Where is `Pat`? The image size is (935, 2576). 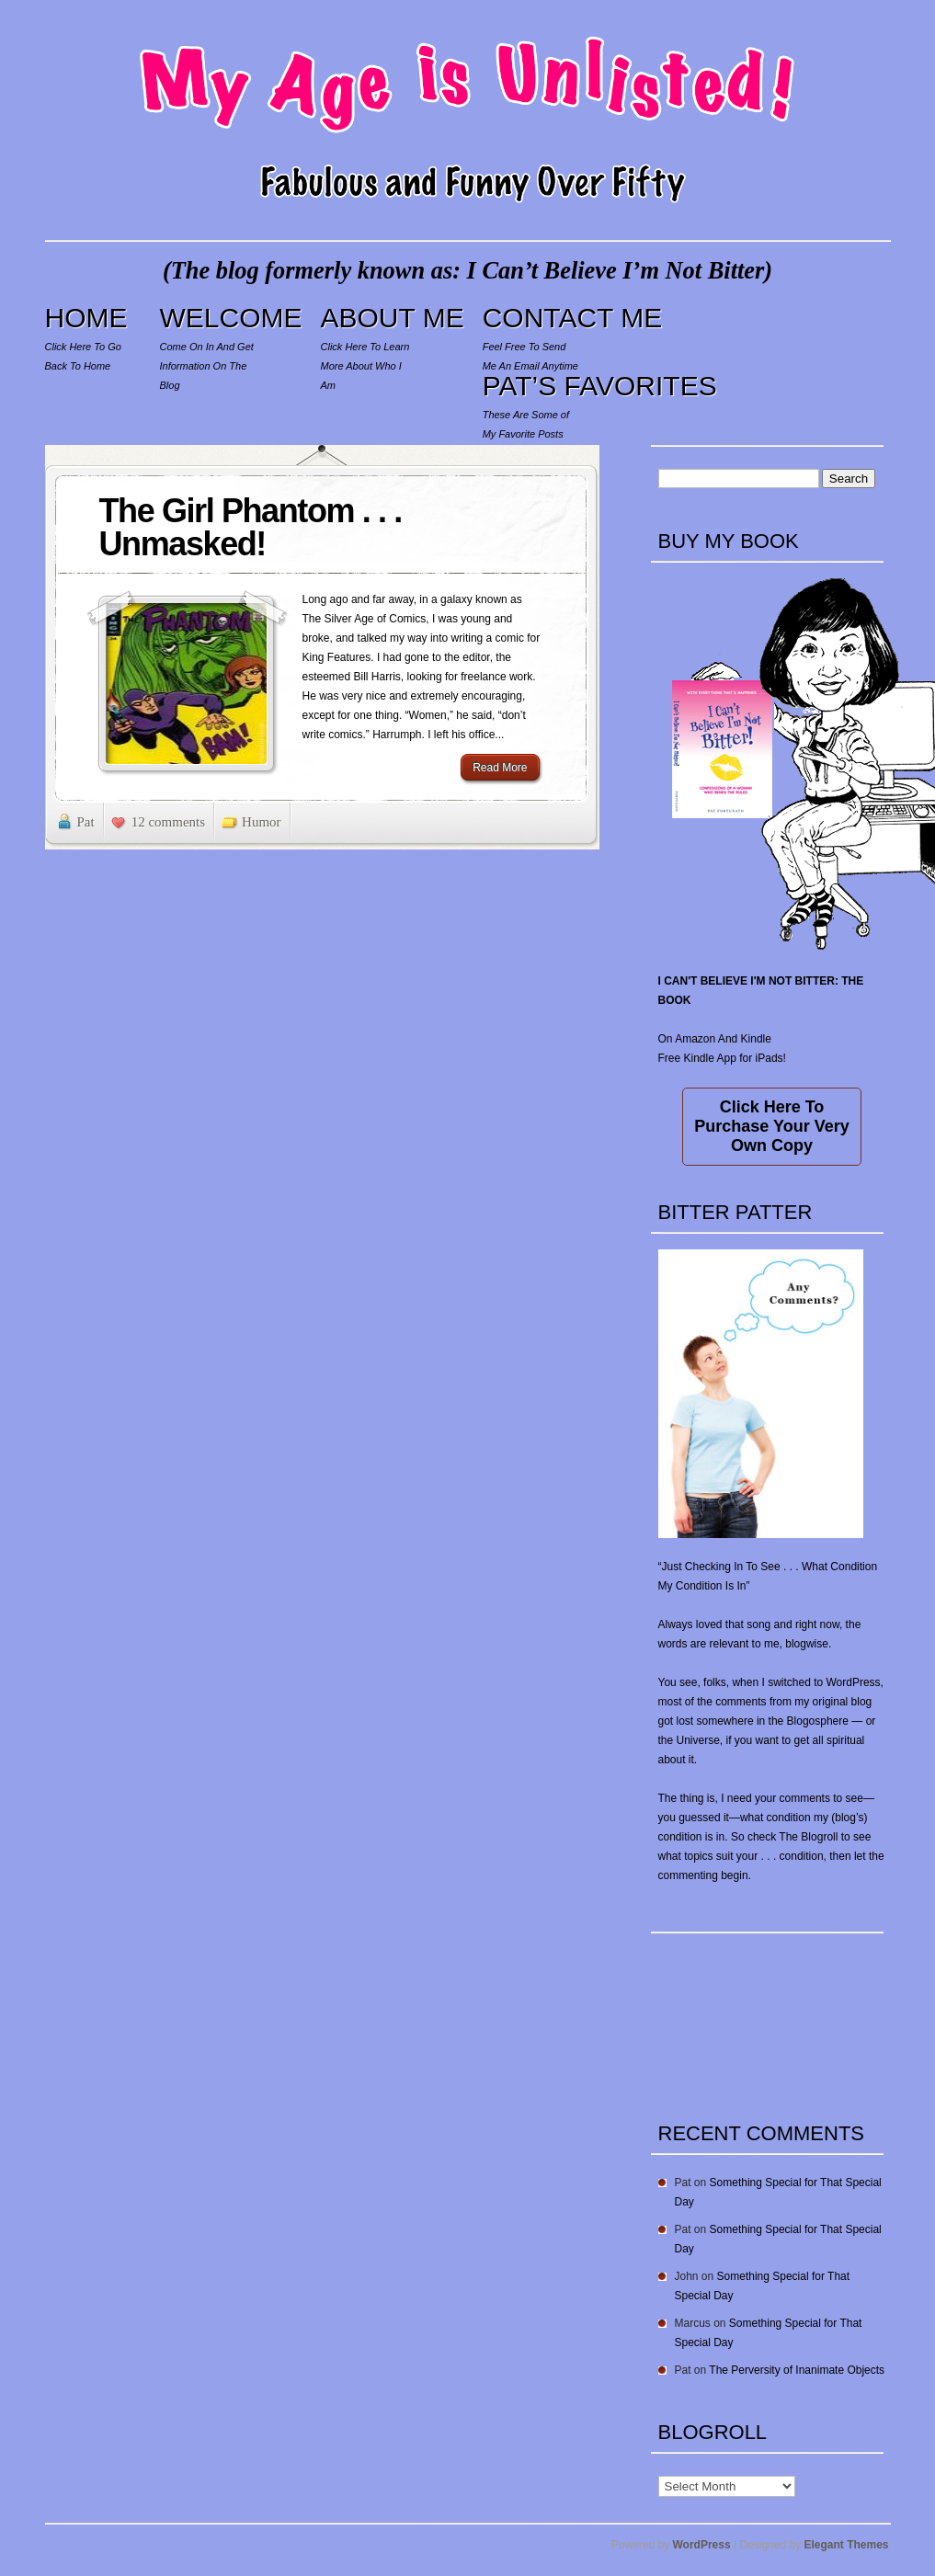 Pat is located at coordinates (86, 822).